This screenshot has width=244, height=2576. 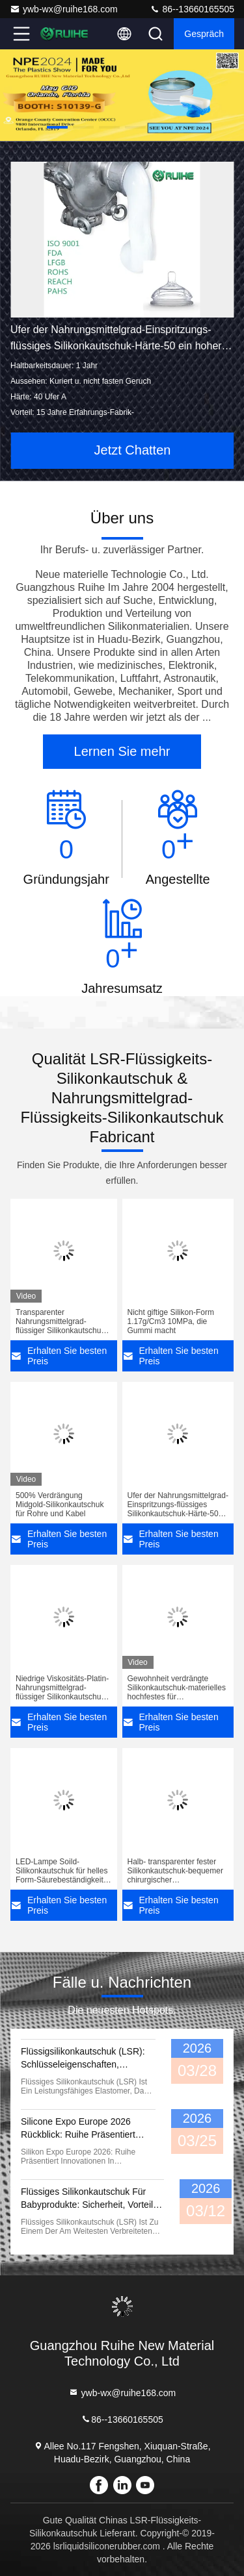 I want to click on [button], so click(x=57, y=127).